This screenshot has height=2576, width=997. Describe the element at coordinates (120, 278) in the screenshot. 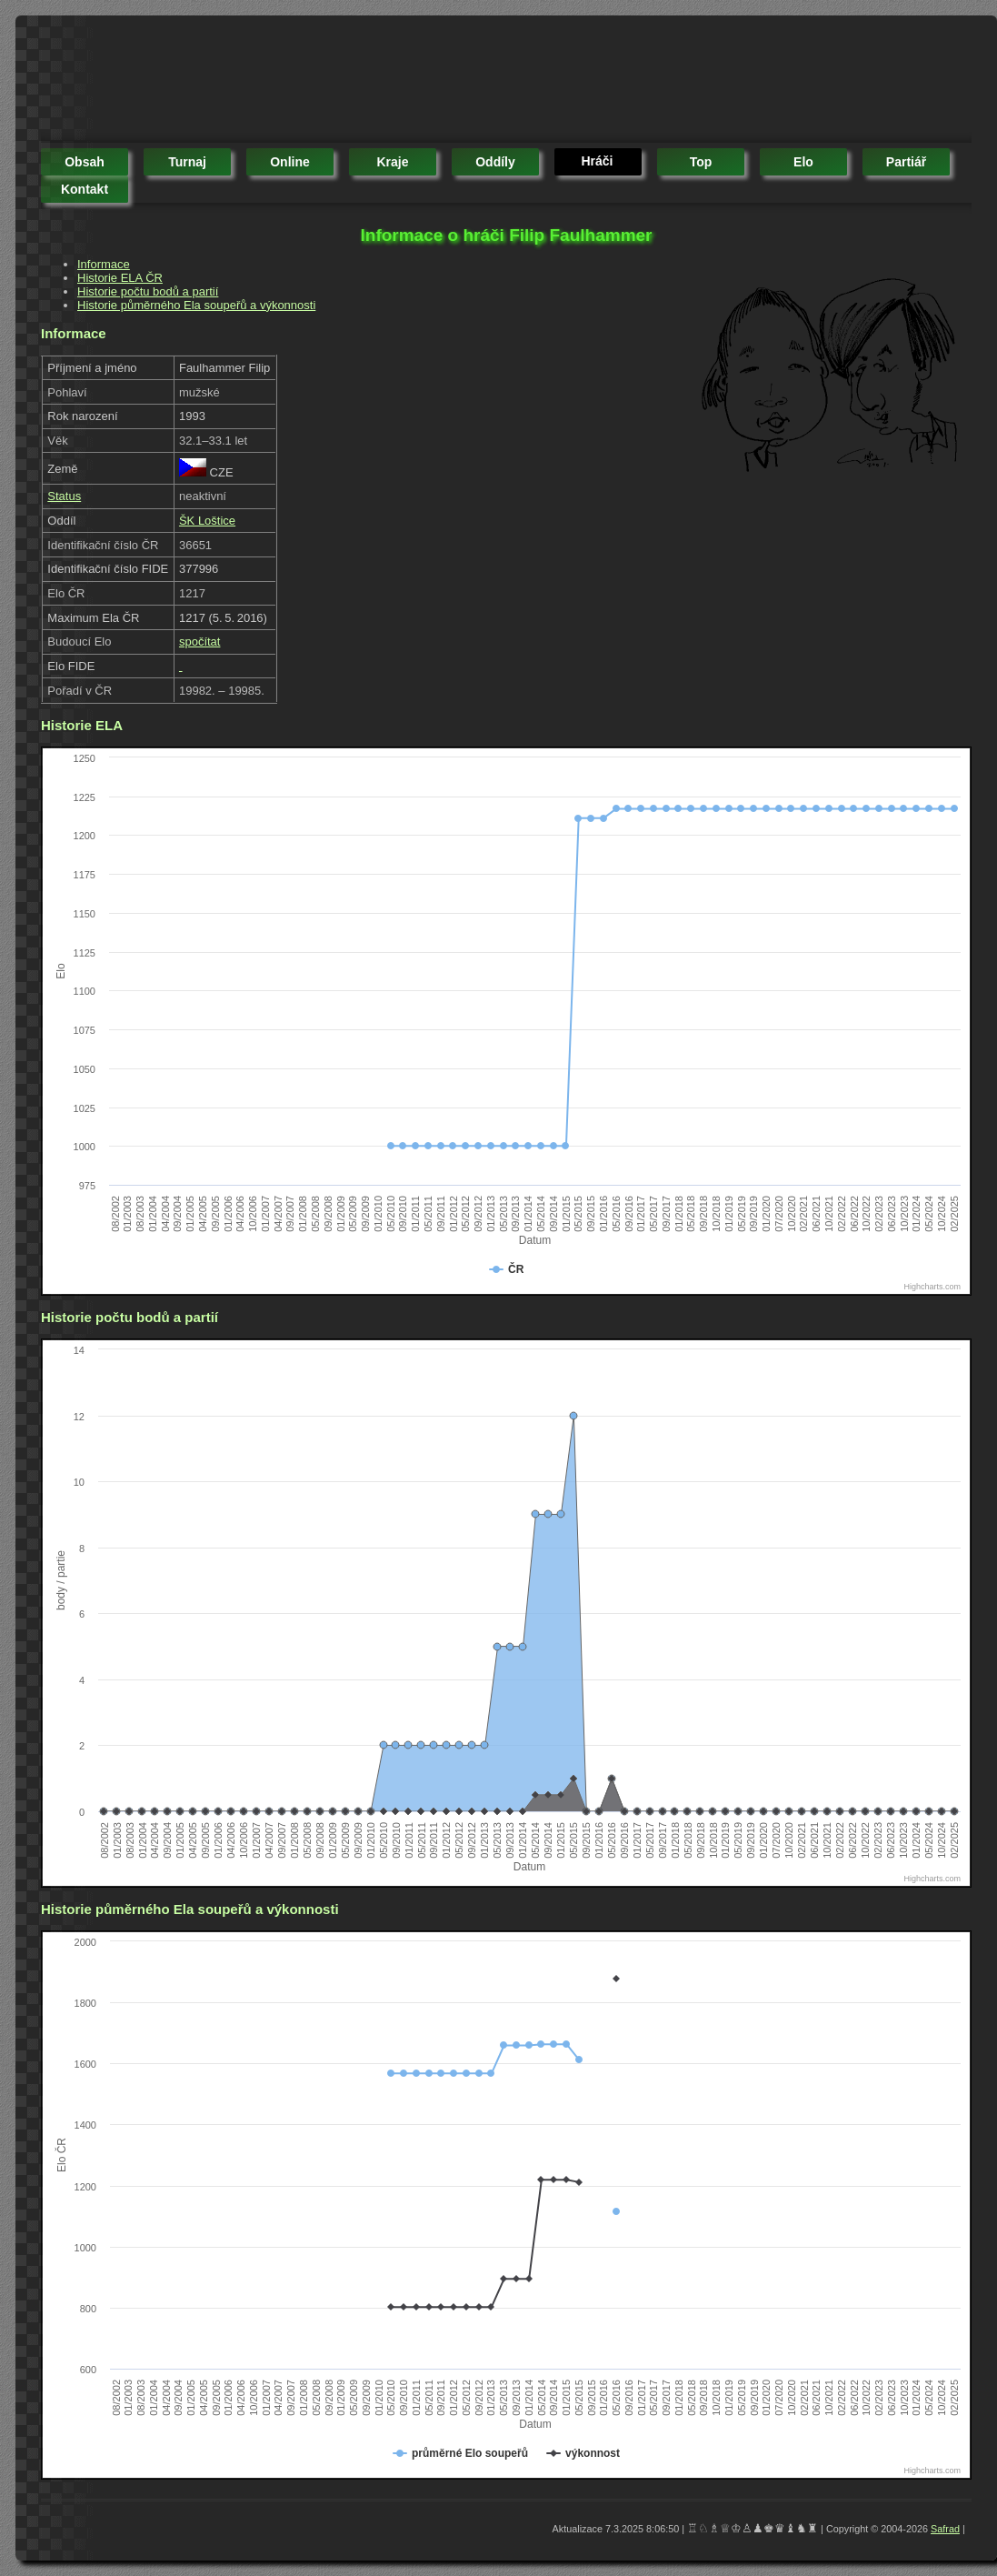

I see `Historie ELA ČR` at that location.